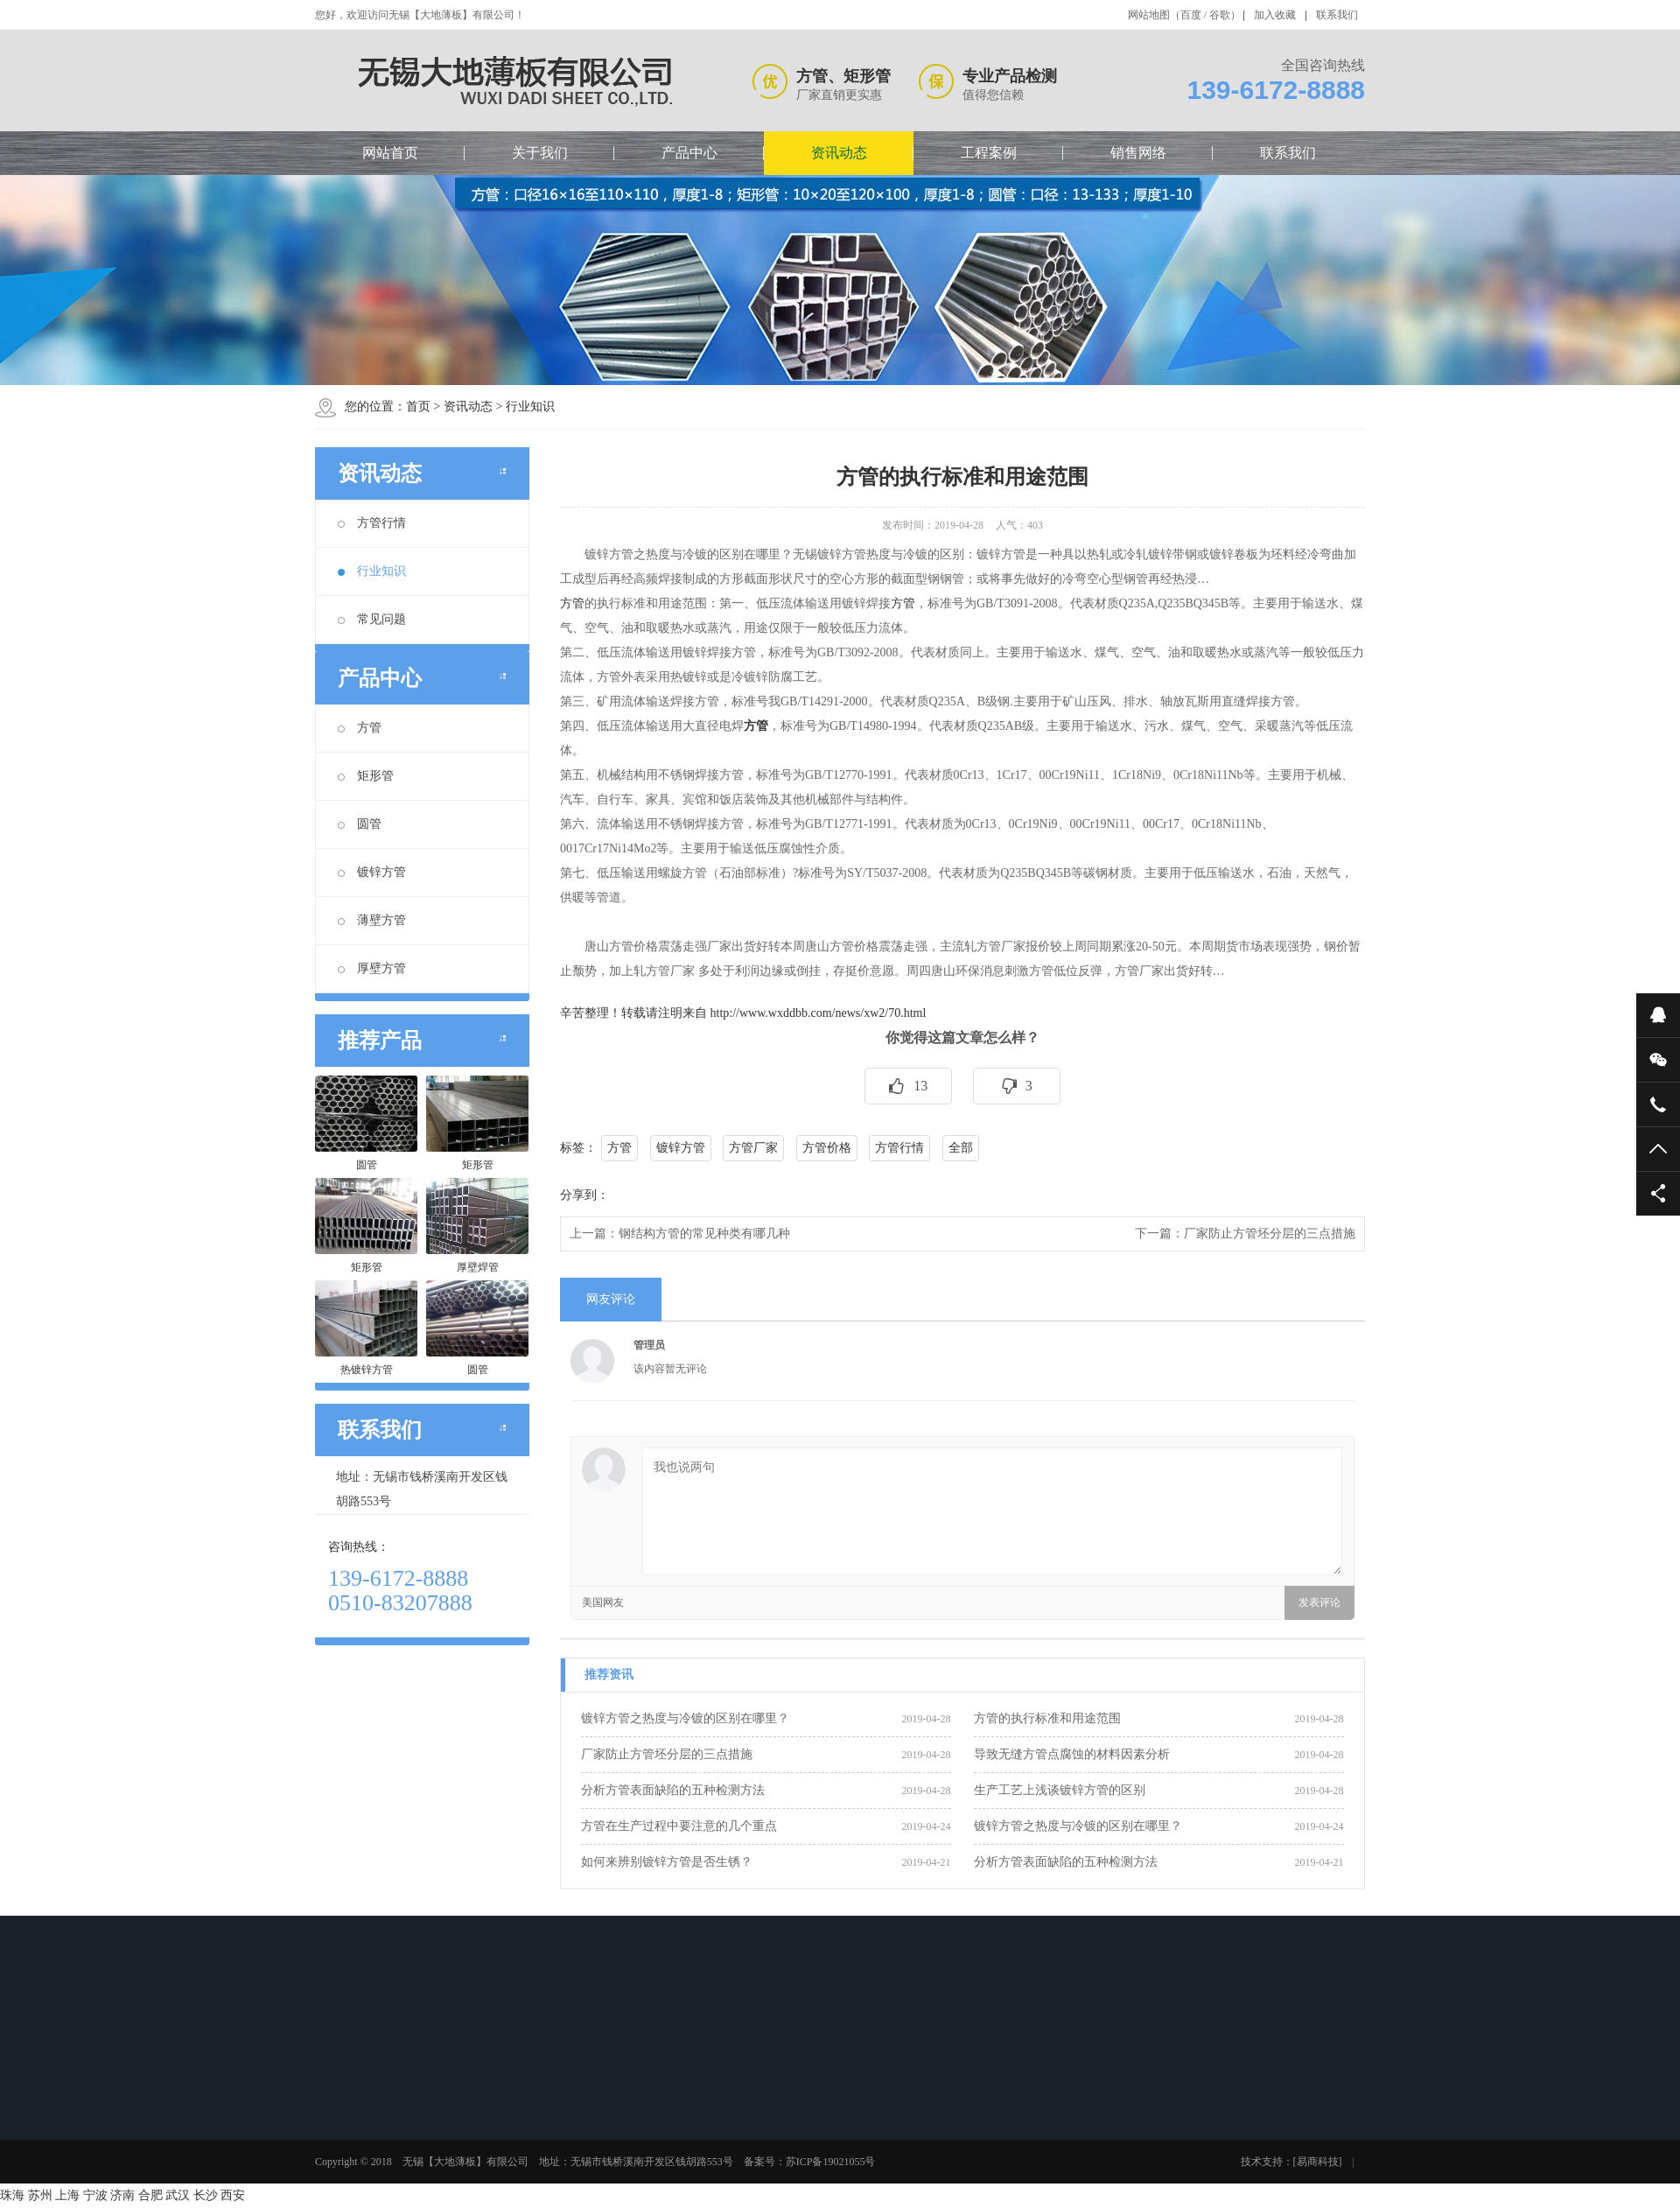  I want to click on 谷歌, so click(1219, 15).